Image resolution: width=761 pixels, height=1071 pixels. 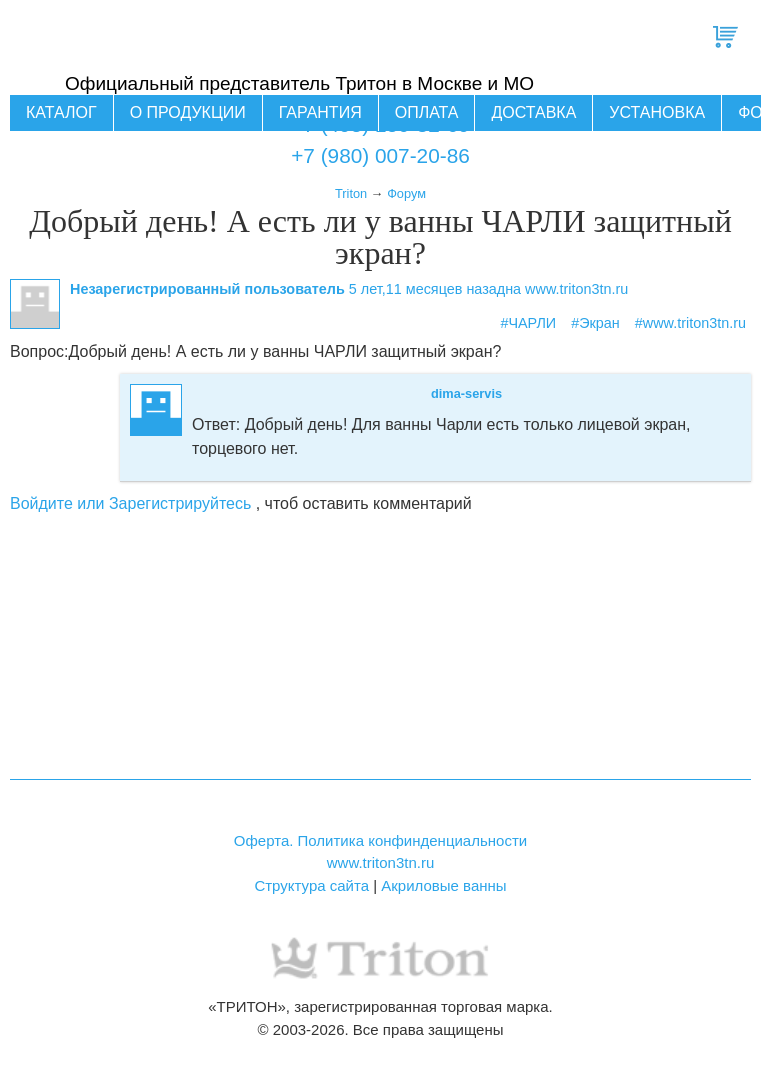 I want to click on #ЧАРЛИ, so click(x=528, y=323).